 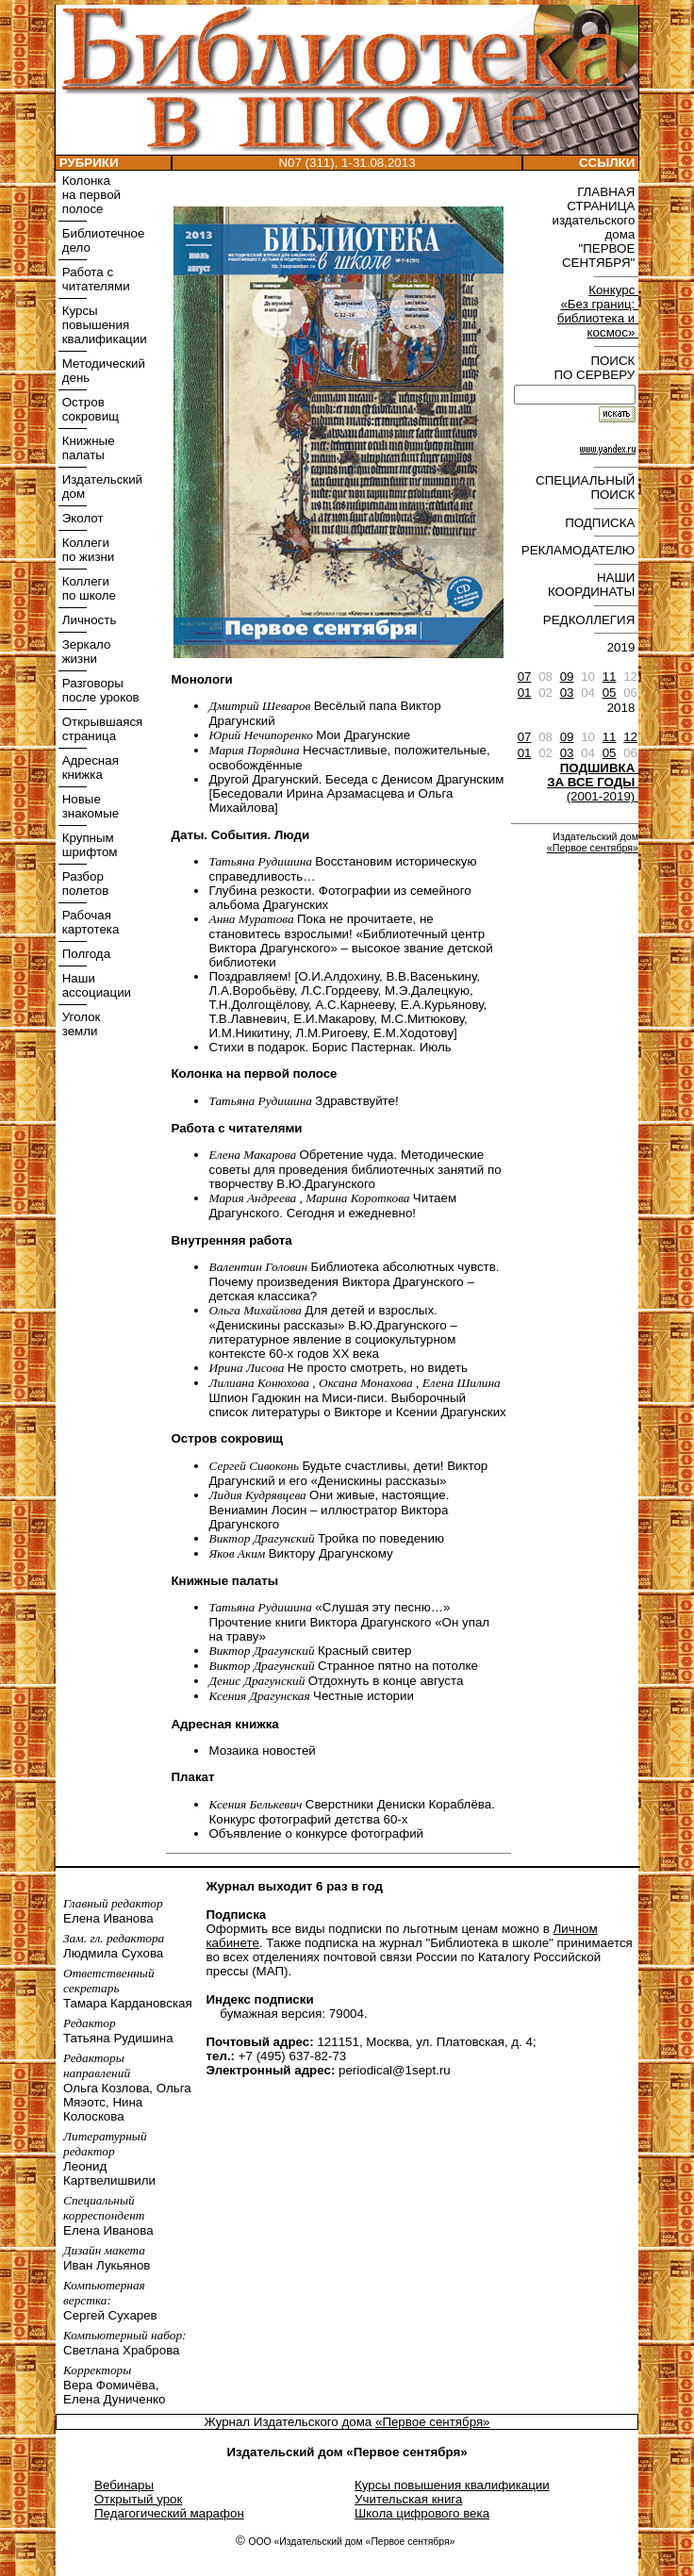 I want to click on Остров сокровищ, so click(x=88, y=409).